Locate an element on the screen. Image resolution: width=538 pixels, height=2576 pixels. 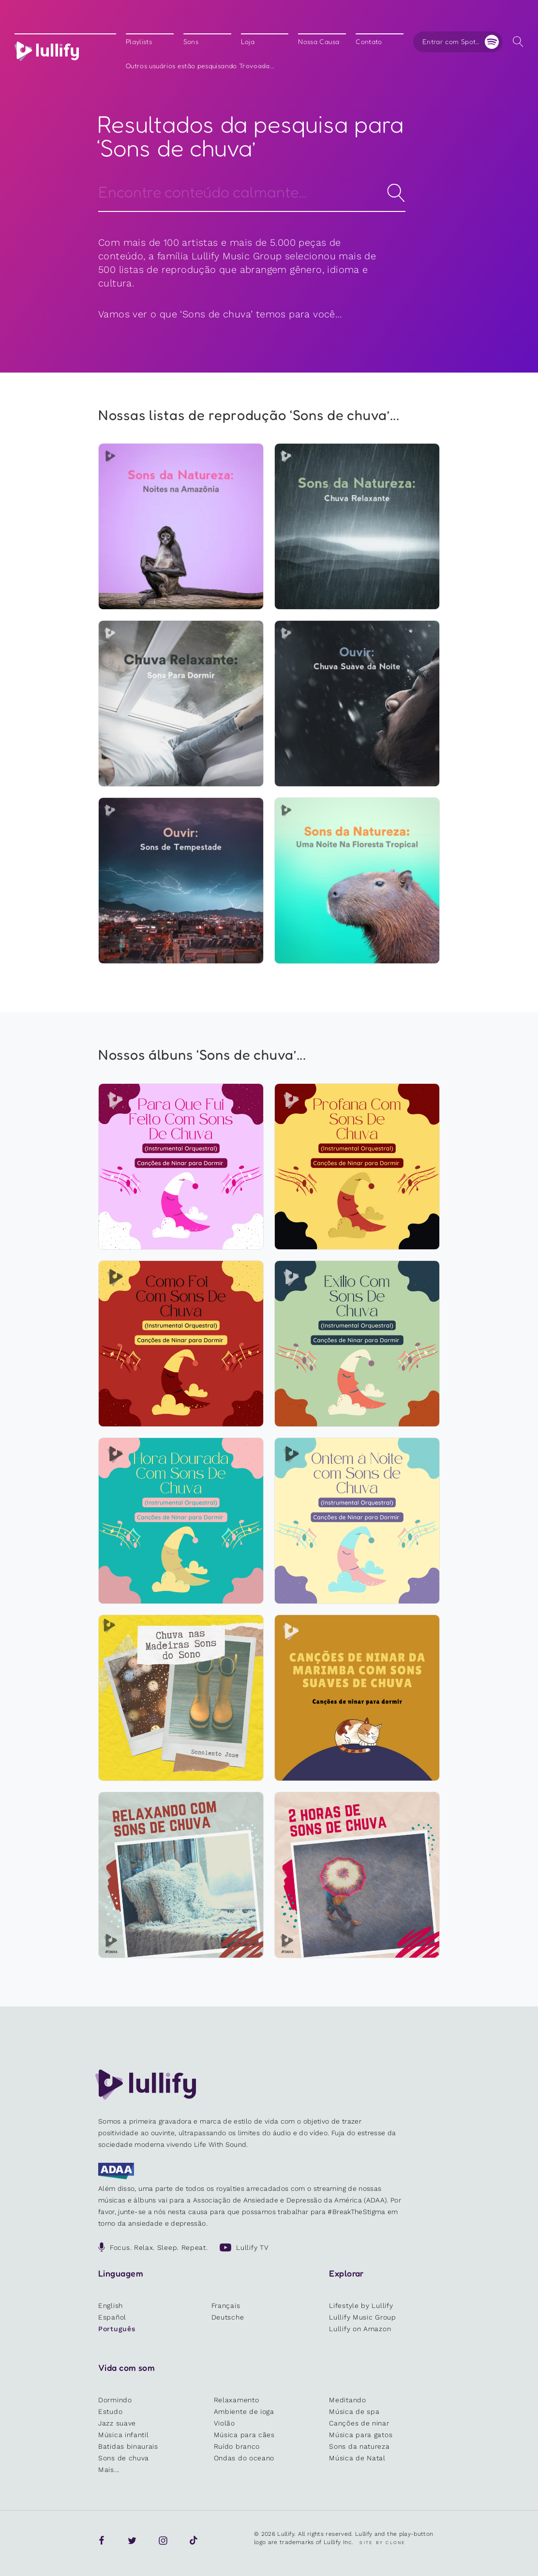
[Search] is located at coordinates (251, 191).